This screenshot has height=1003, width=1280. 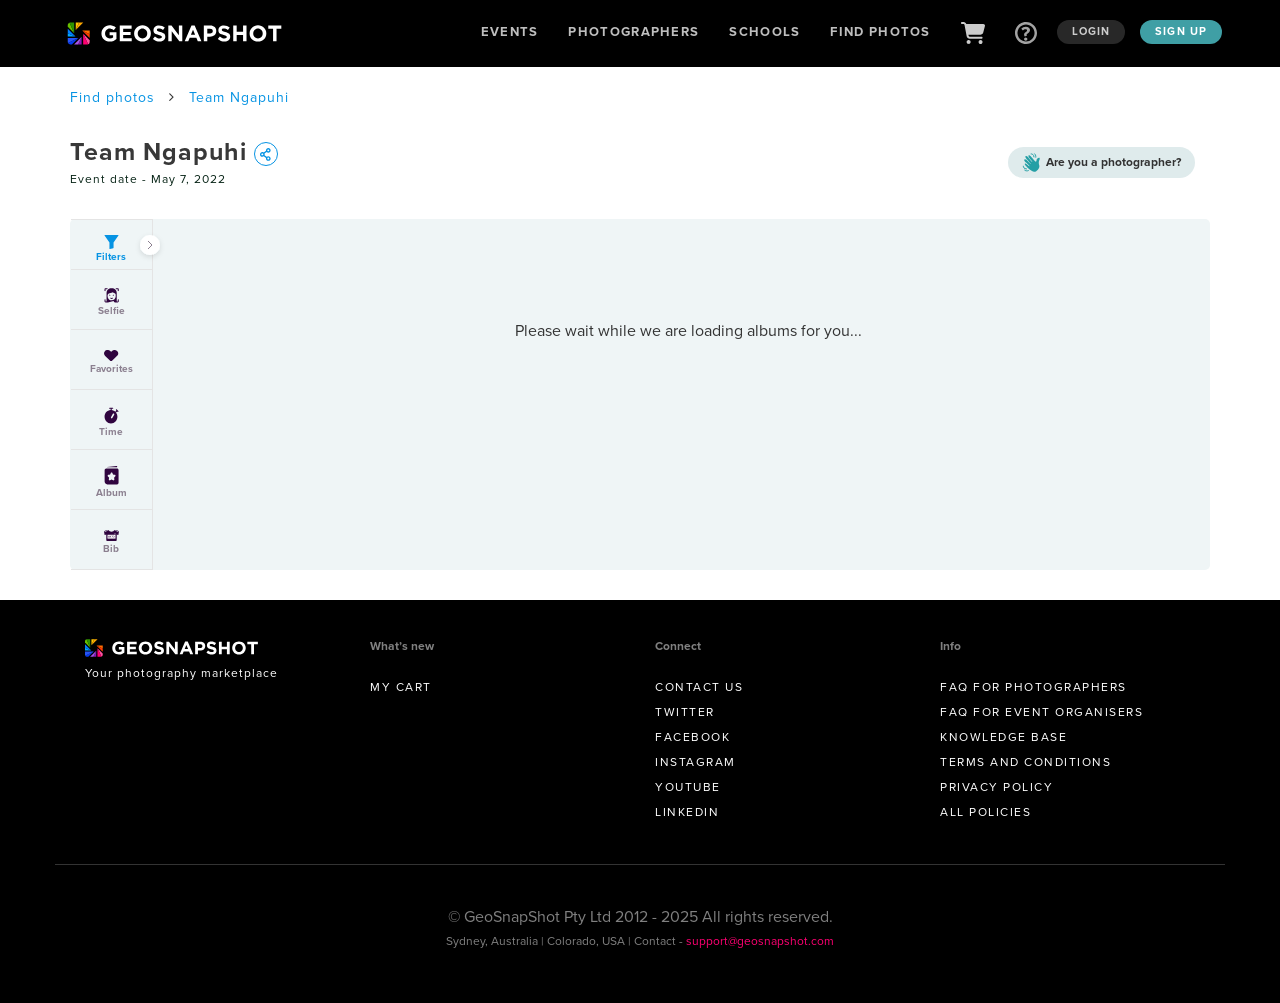 What do you see at coordinates (687, 812) in the screenshot?
I see `Linkedin` at bounding box center [687, 812].